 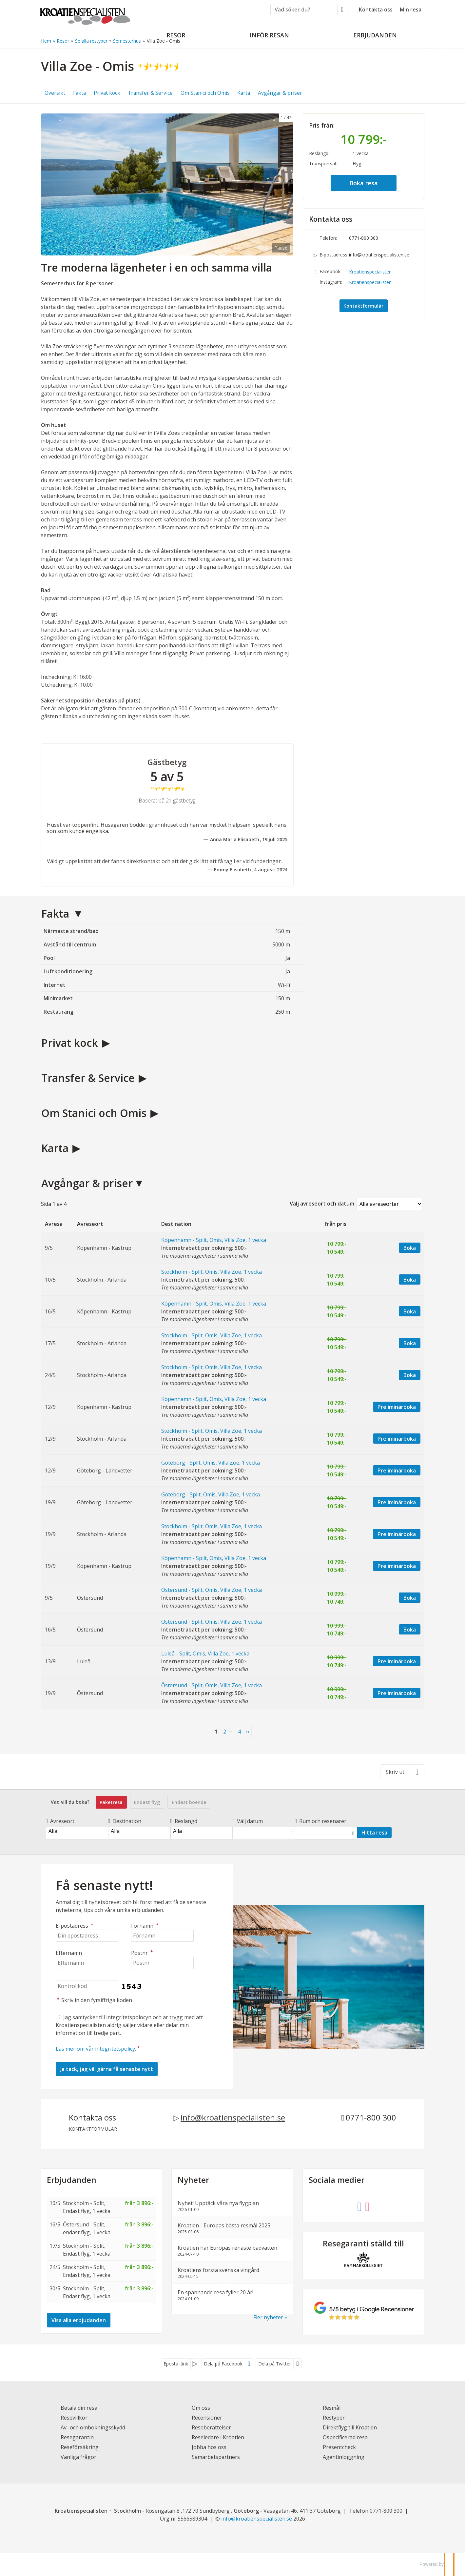 What do you see at coordinates (74, 2417) in the screenshot?
I see `Resevillkor` at bounding box center [74, 2417].